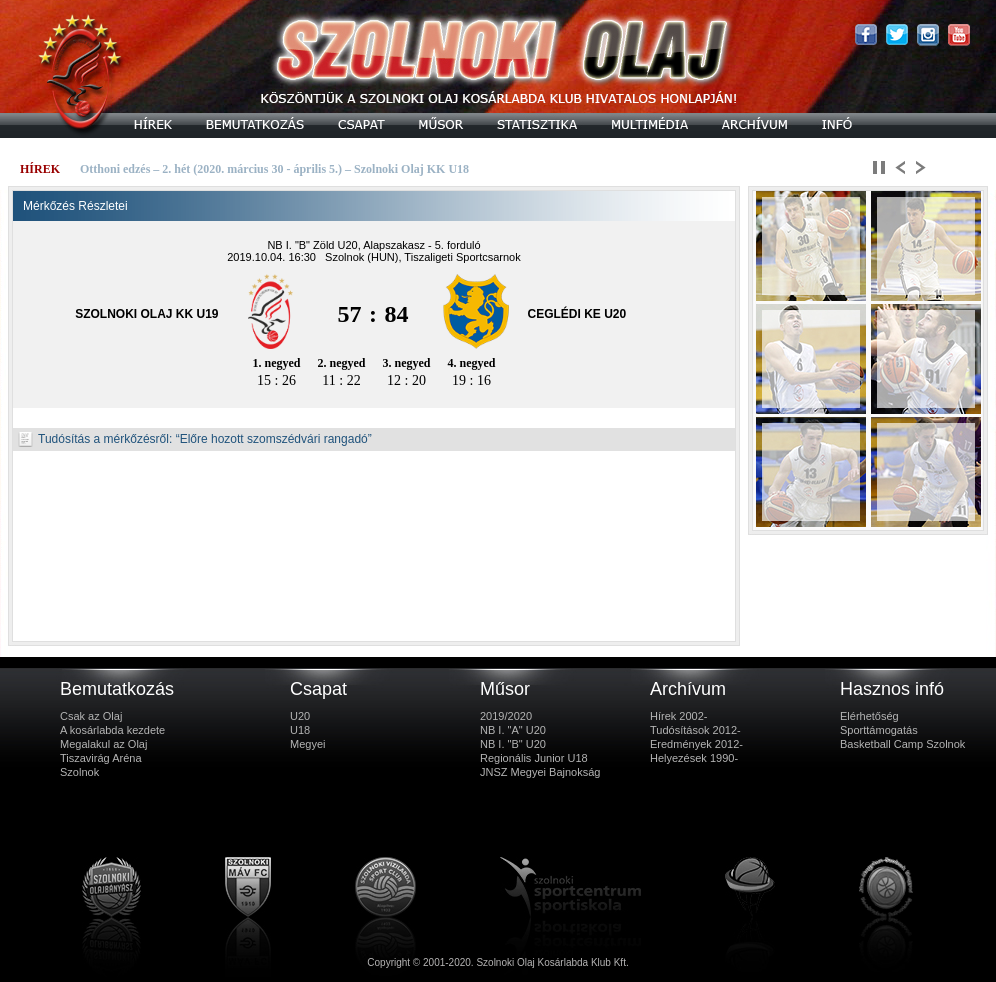  Describe the element at coordinates (678, 716) in the screenshot. I see `Hírek 2002-` at that location.